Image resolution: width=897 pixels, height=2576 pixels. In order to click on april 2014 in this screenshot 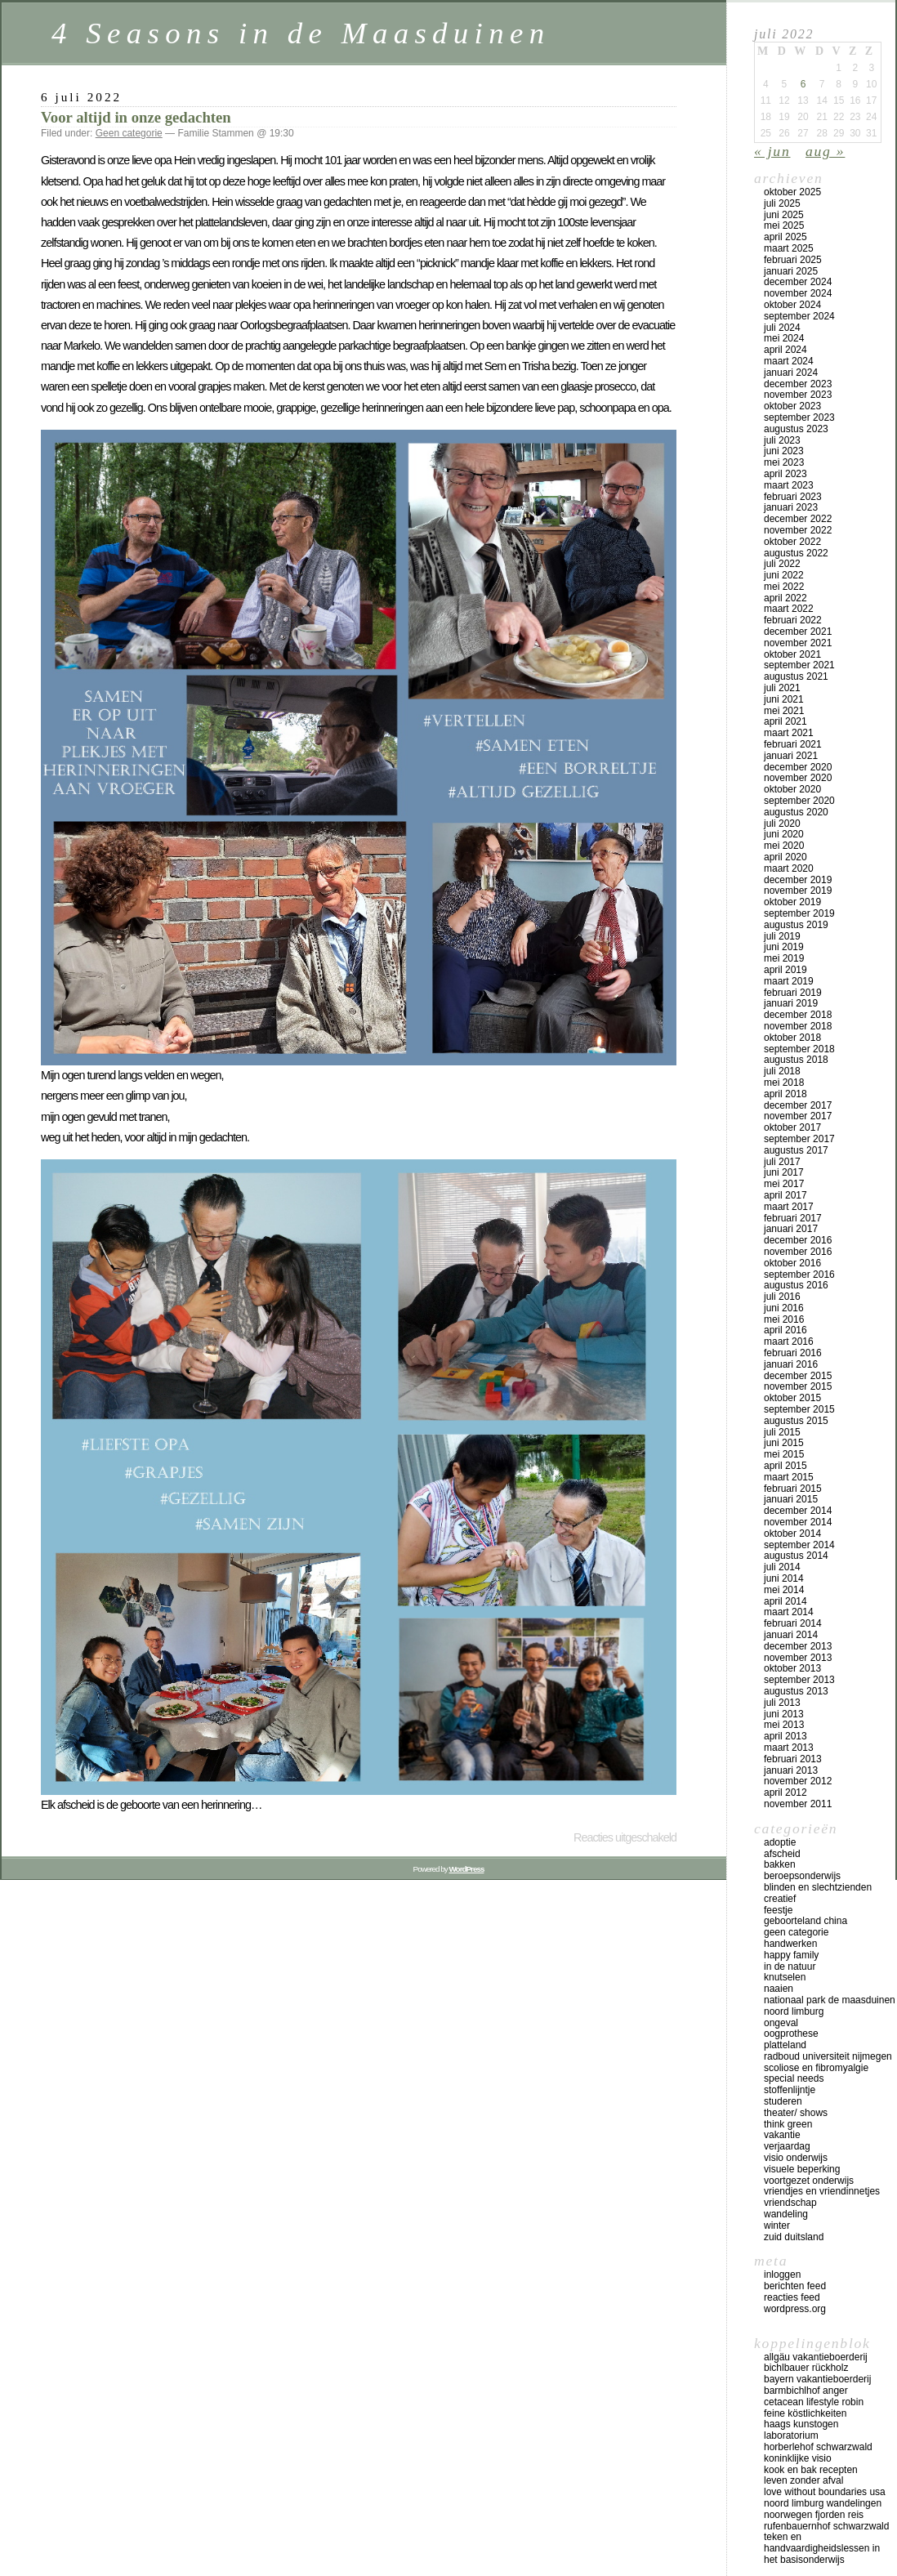, I will do `click(785, 1601)`.